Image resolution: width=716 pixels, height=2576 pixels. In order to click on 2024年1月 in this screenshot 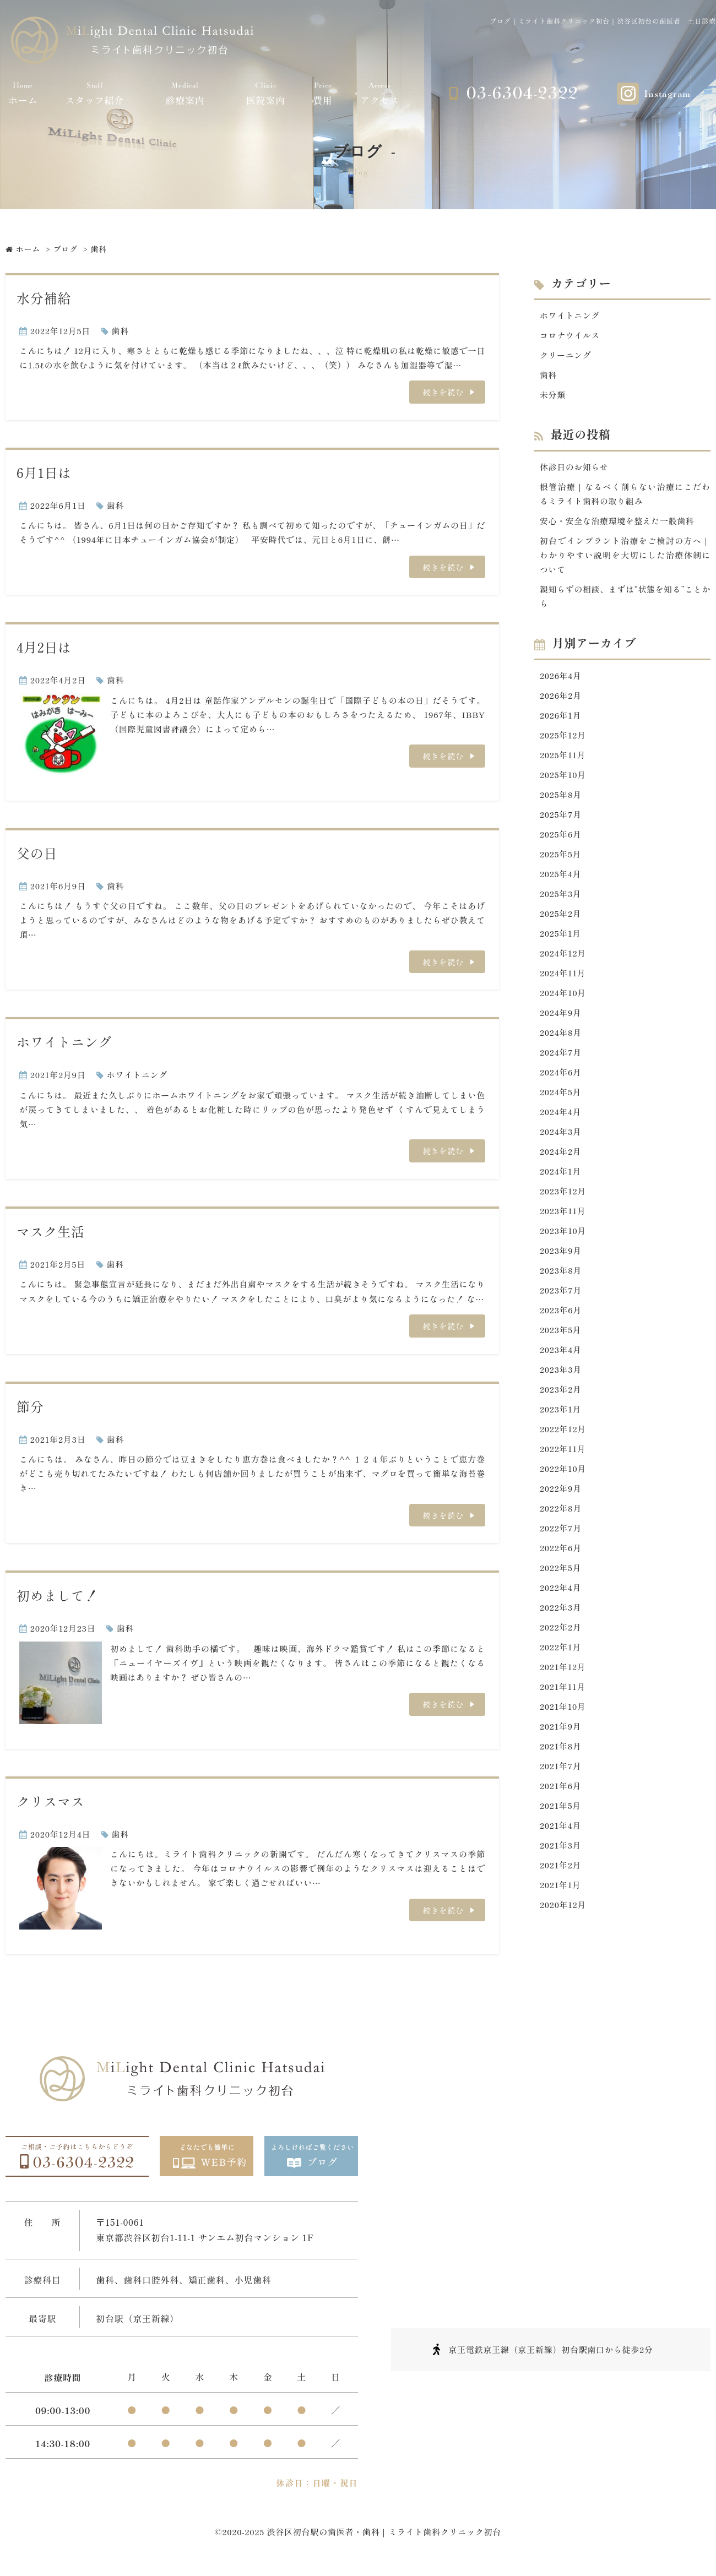, I will do `click(561, 1176)`.